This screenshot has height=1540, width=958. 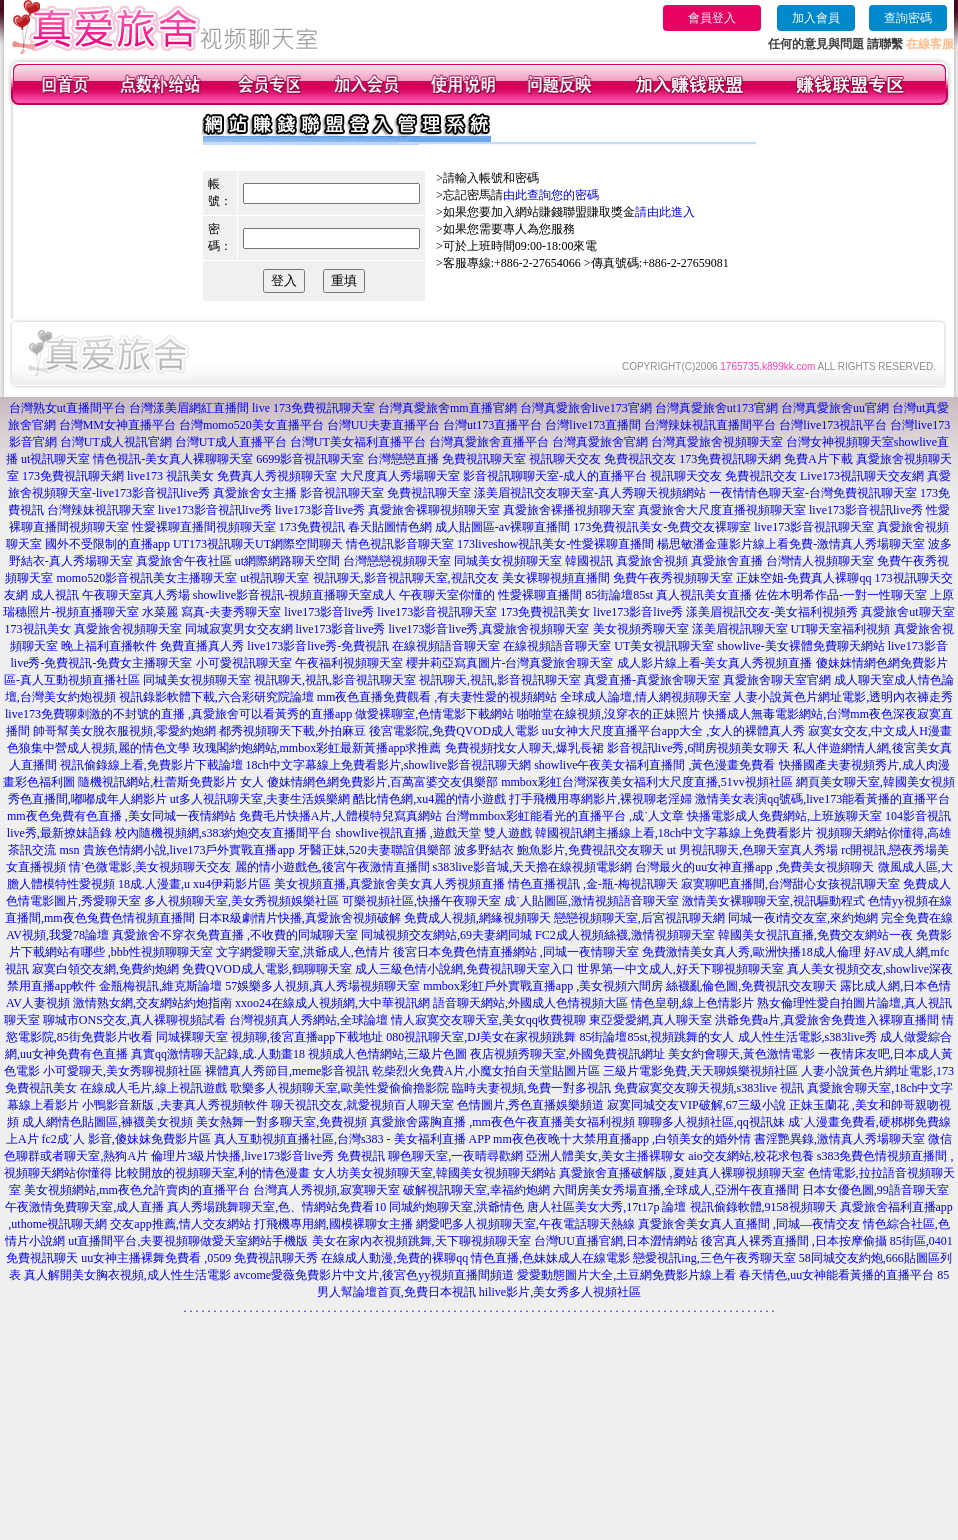 I want to click on 同城寂寞男女交友網, so click(x=239, y=629).